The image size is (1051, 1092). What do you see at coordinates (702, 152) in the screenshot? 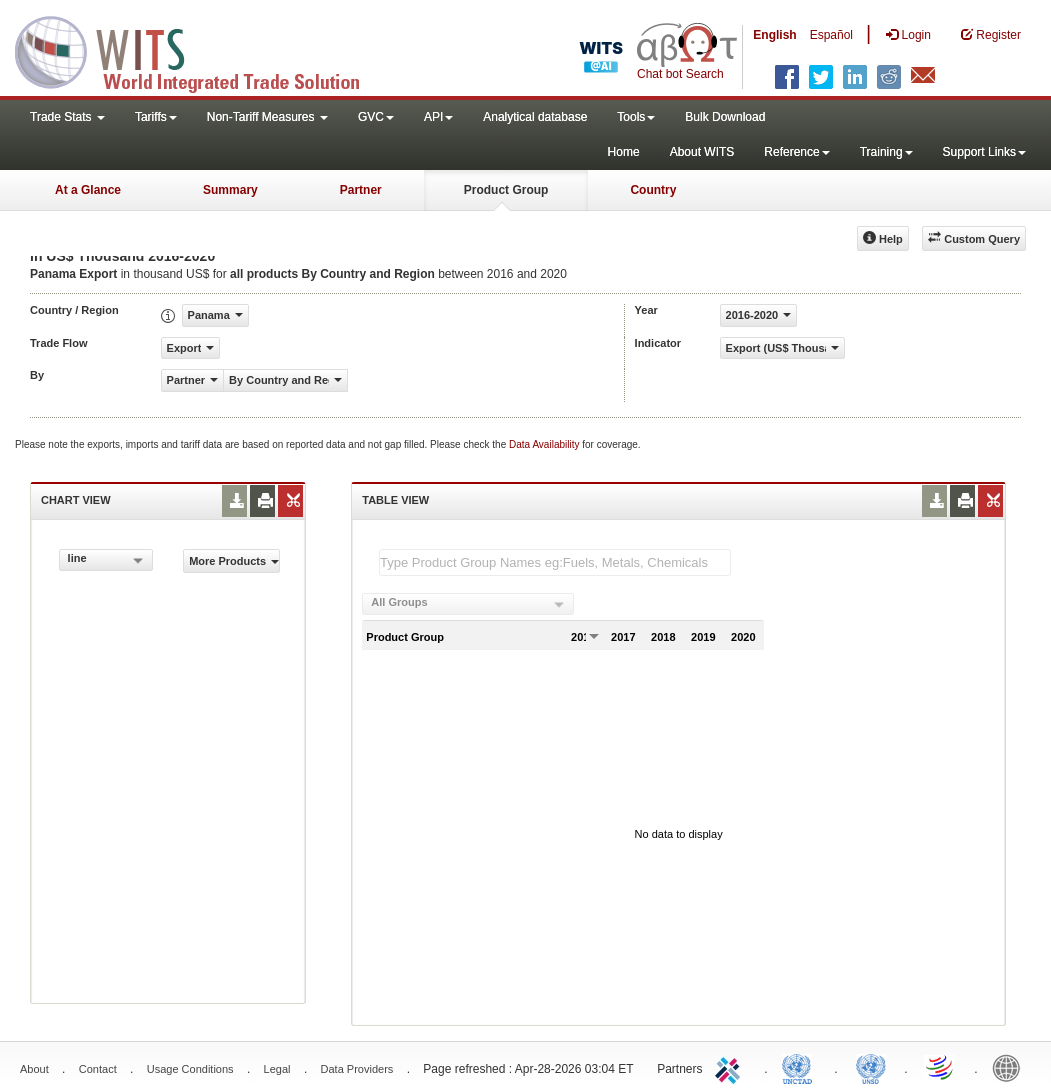
I see `About WITS` at bounding box center [702, 152].